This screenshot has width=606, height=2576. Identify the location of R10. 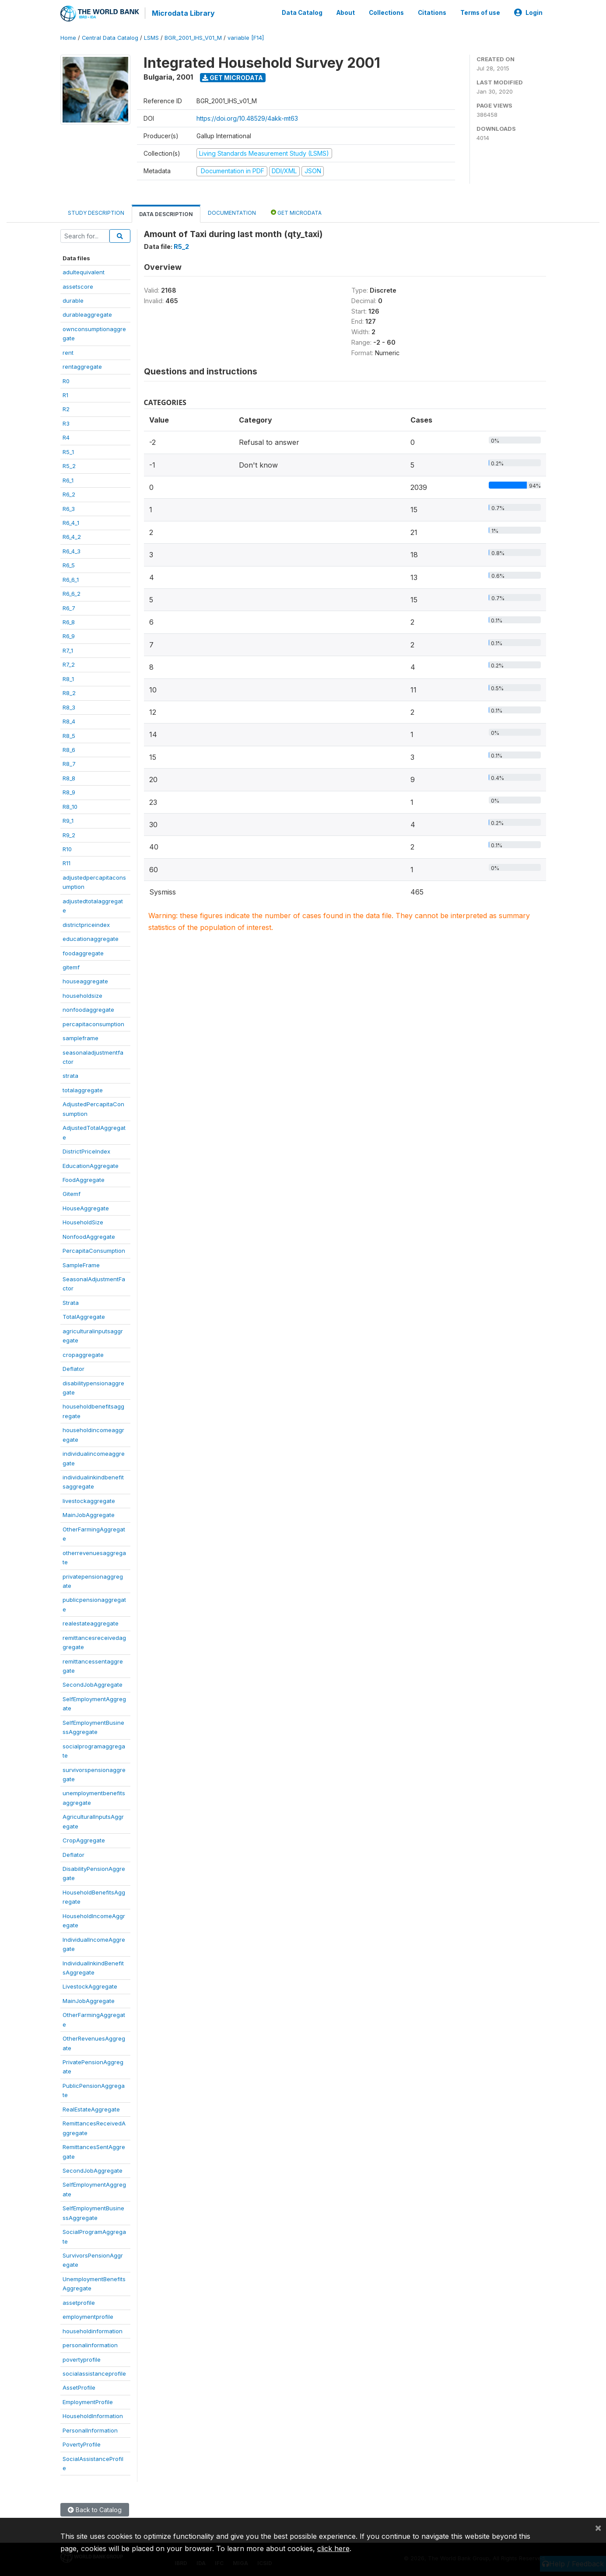
(67, 848).